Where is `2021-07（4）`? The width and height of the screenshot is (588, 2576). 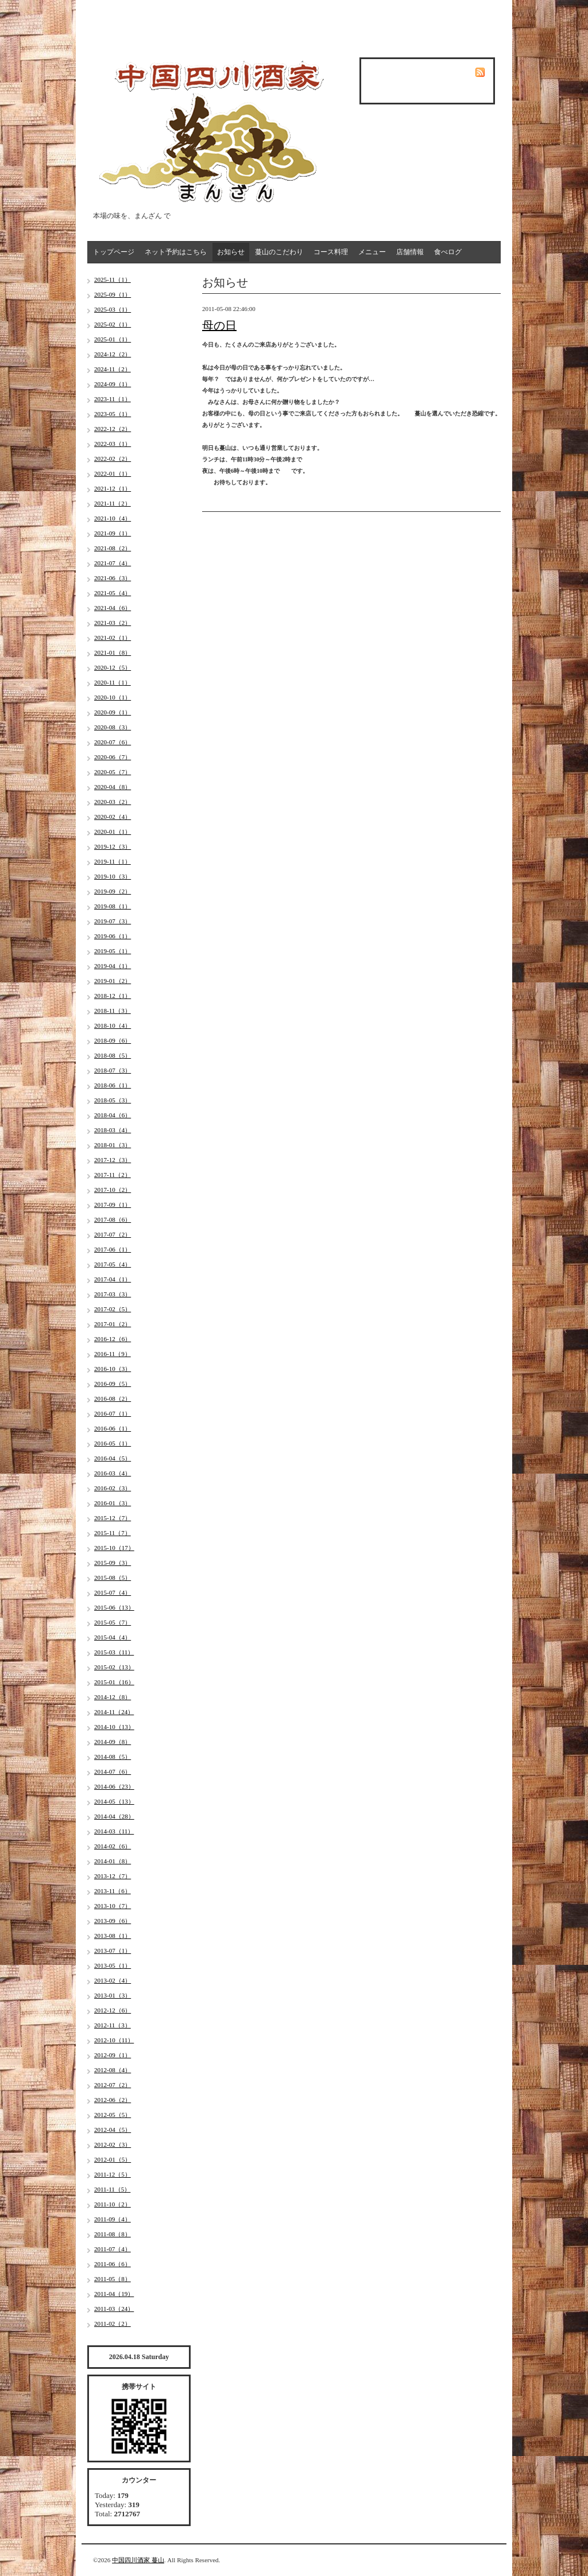 2021-07（4） is located at coordinates (112, 563).